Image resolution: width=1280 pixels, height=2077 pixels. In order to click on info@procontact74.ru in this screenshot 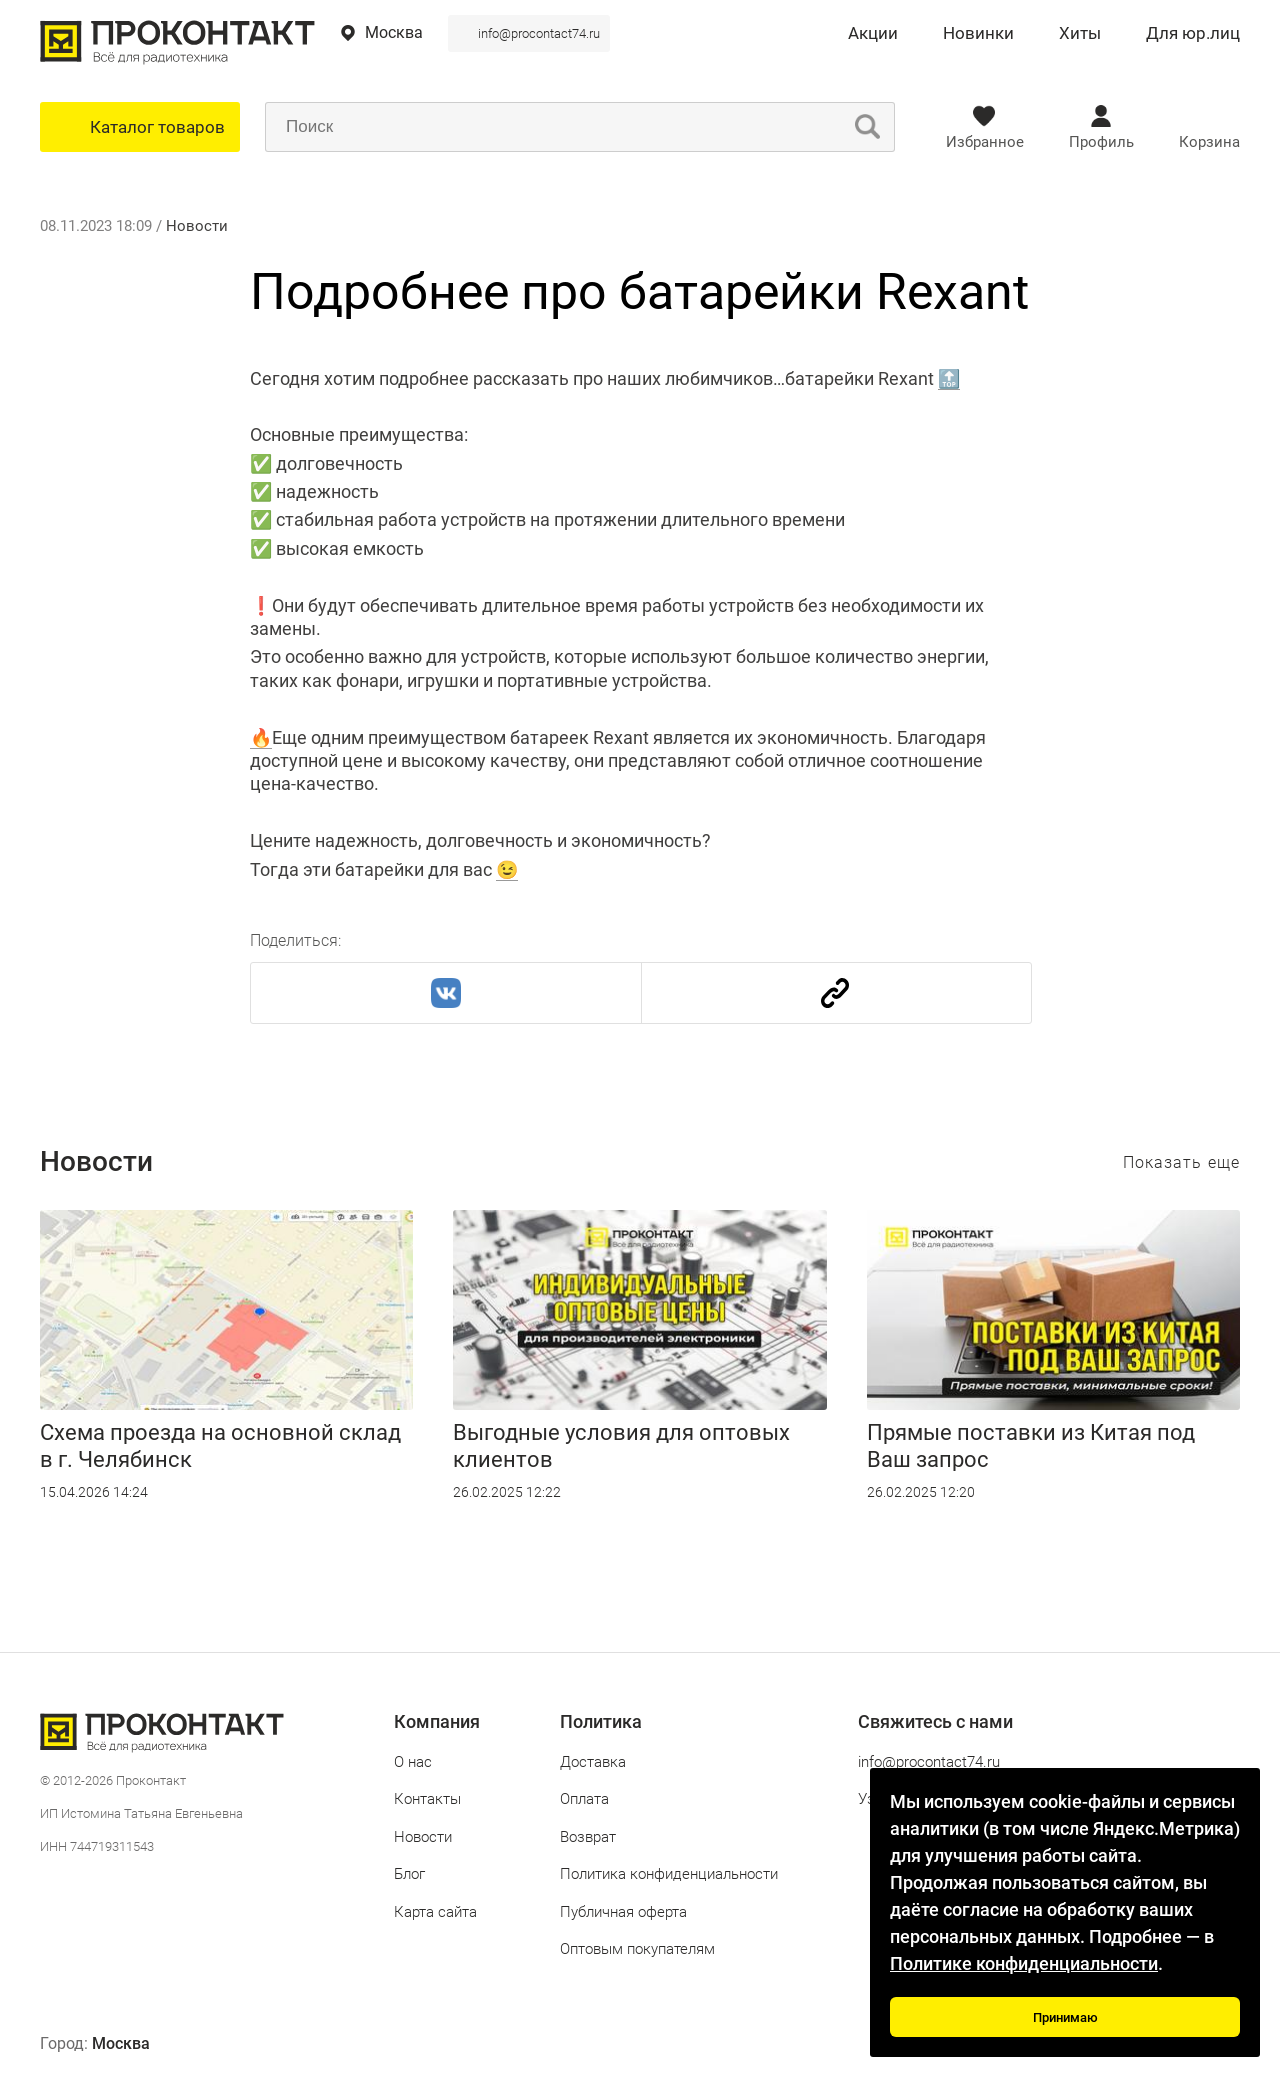, I will do `click(539, 33)`.